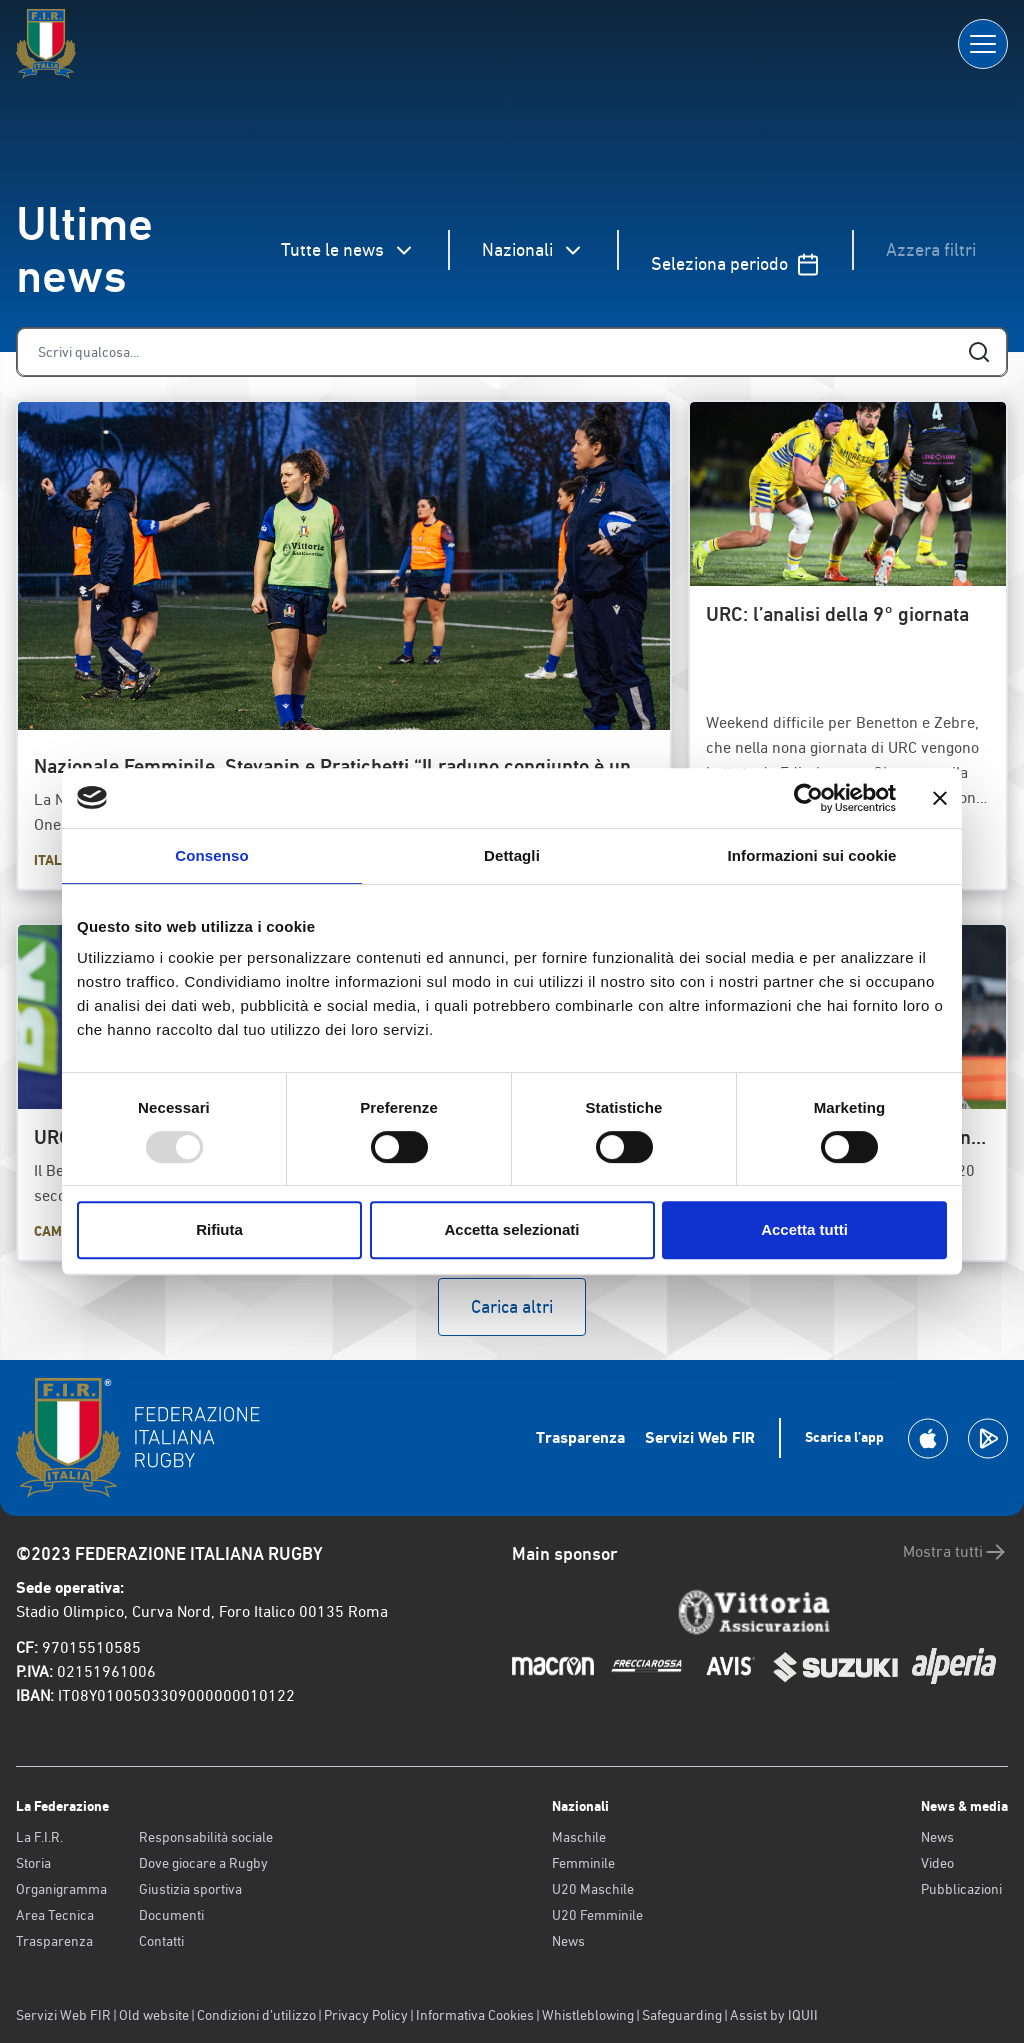 This screenshot has height=2043, width=1024. I want to click on Dettagli [tab], so click(512, 855).